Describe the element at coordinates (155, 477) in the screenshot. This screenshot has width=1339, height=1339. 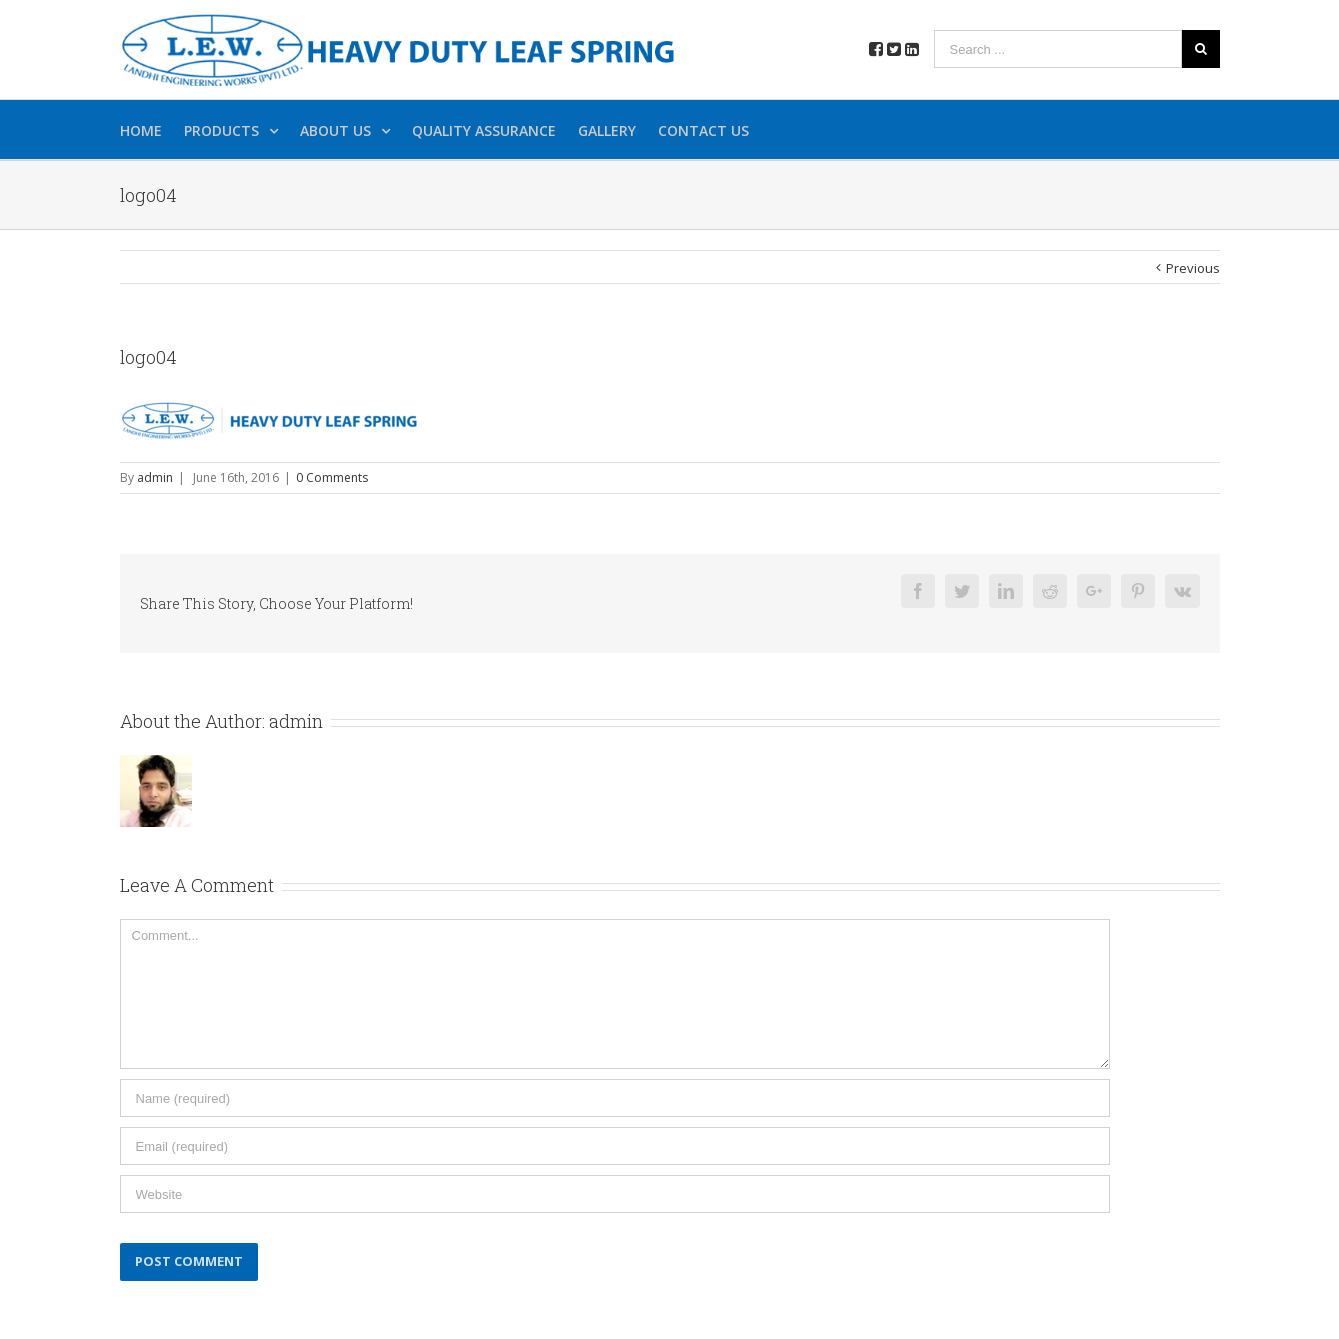
I see `admin` at that location.